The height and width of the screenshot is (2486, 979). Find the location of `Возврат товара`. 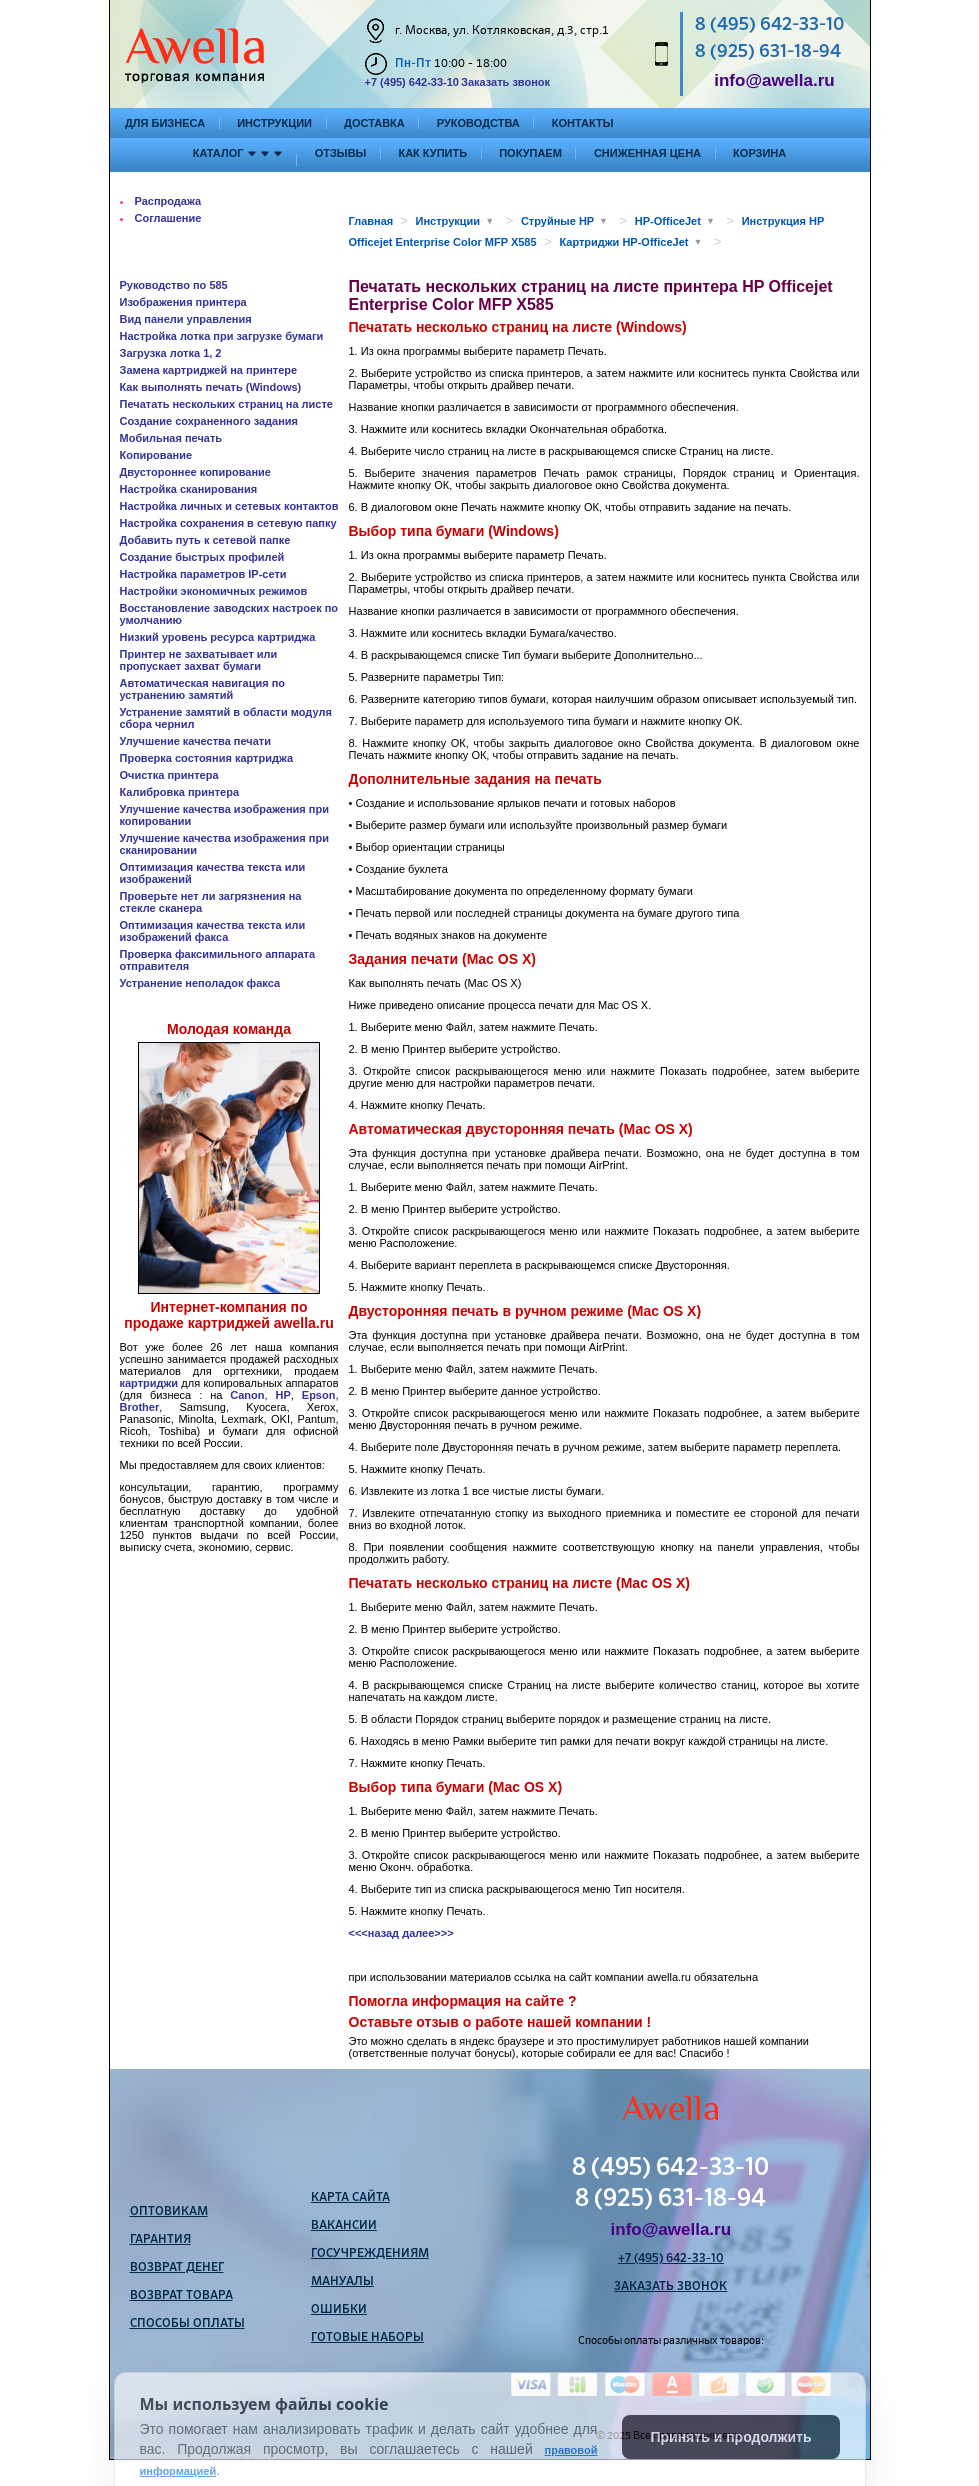

Возврат товара is located at coordinates (181, 2296).